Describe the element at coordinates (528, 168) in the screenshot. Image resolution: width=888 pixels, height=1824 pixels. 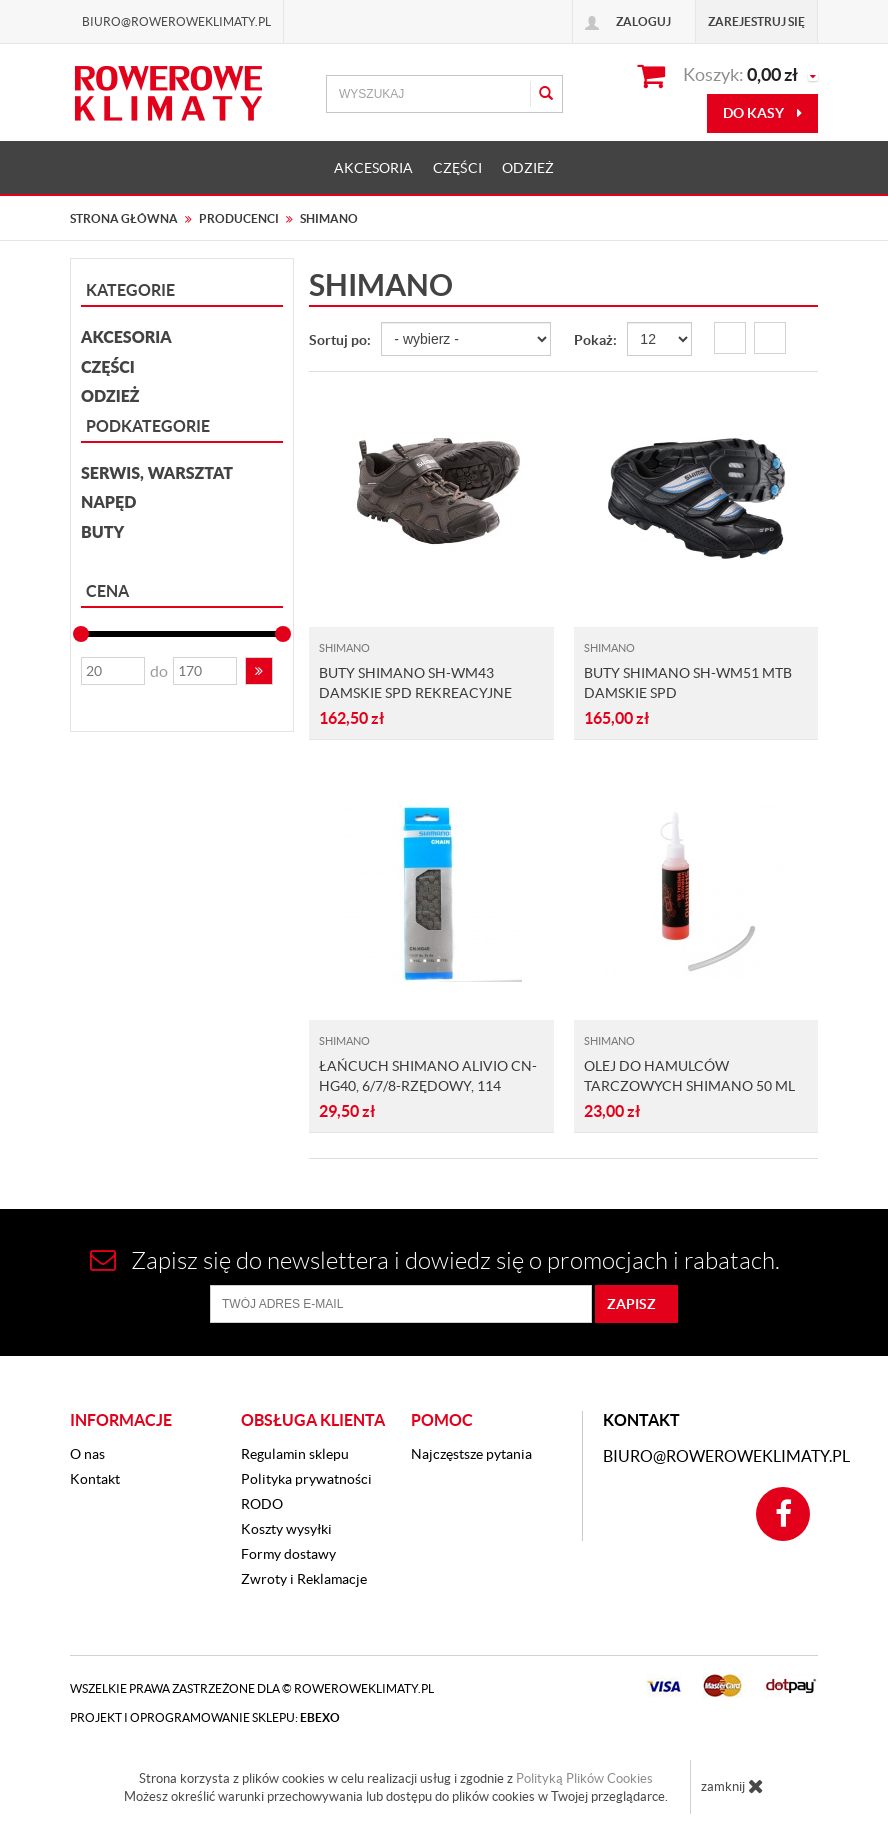
I see `ODZIEŻ` at that location.